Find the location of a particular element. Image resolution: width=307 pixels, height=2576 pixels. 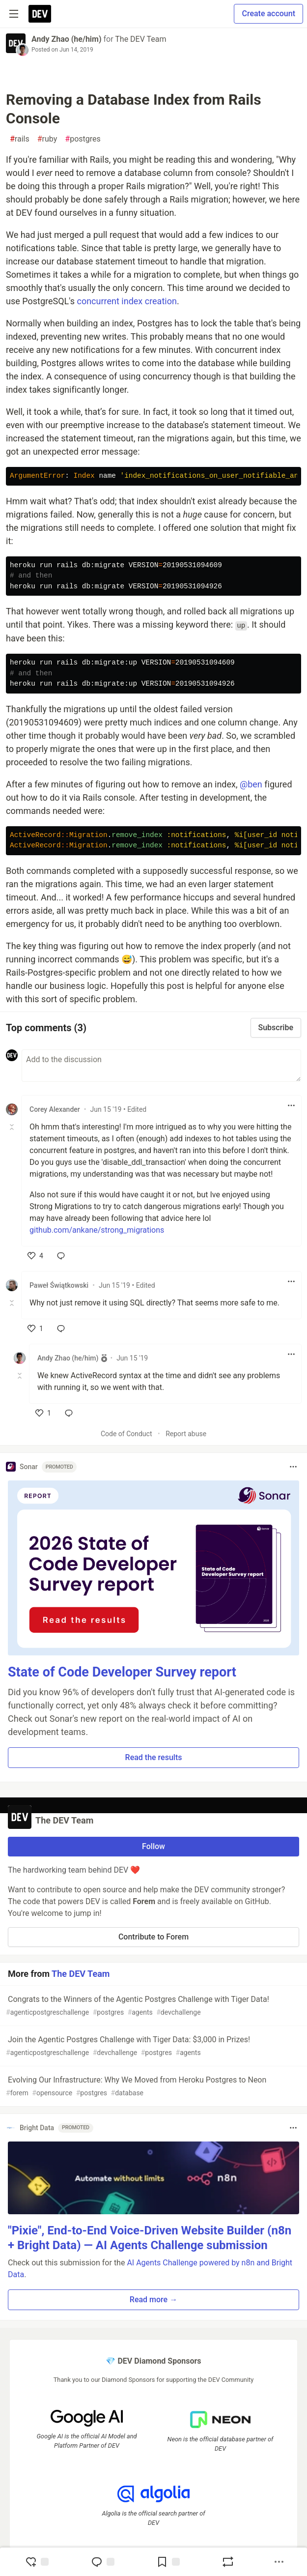

[Toggle dropdown menu] is located at coordinates (291, 1105).